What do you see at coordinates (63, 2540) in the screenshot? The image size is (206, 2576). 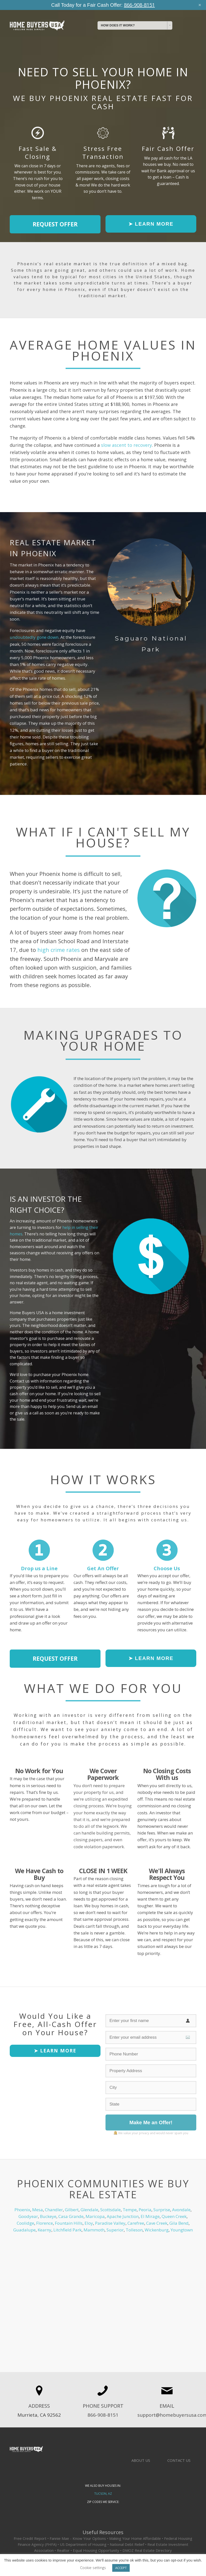 I see `Realtor` at bounding box center [63, 2540].